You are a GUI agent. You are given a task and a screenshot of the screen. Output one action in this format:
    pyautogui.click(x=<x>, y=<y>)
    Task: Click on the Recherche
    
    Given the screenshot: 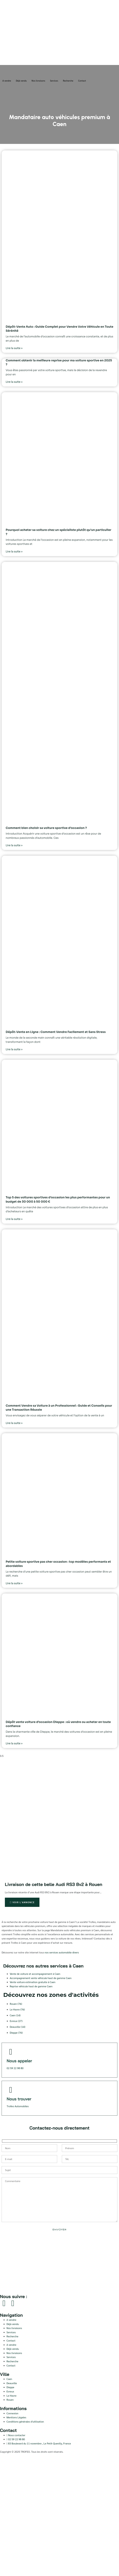 What is the action you would take?
    pyautogui.click(x=12, y=2336)
    